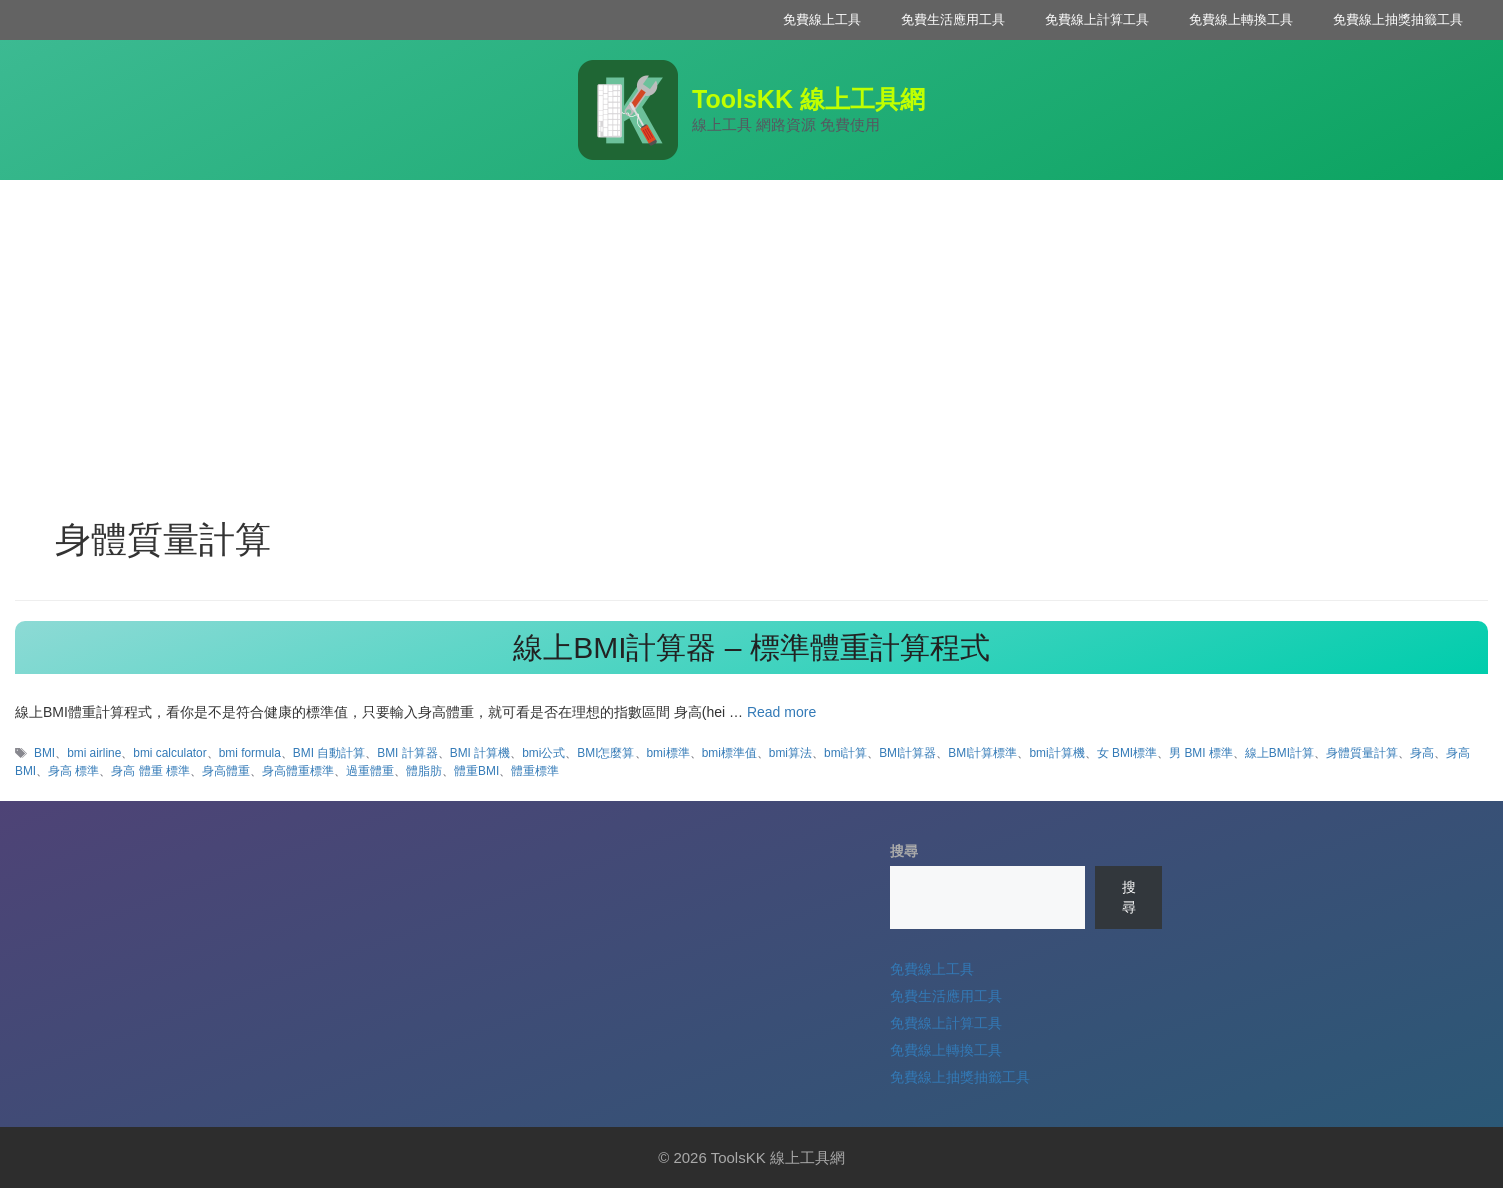 The image size is (1503, 1188). I want to click on bmi formula, so click(250, 753).